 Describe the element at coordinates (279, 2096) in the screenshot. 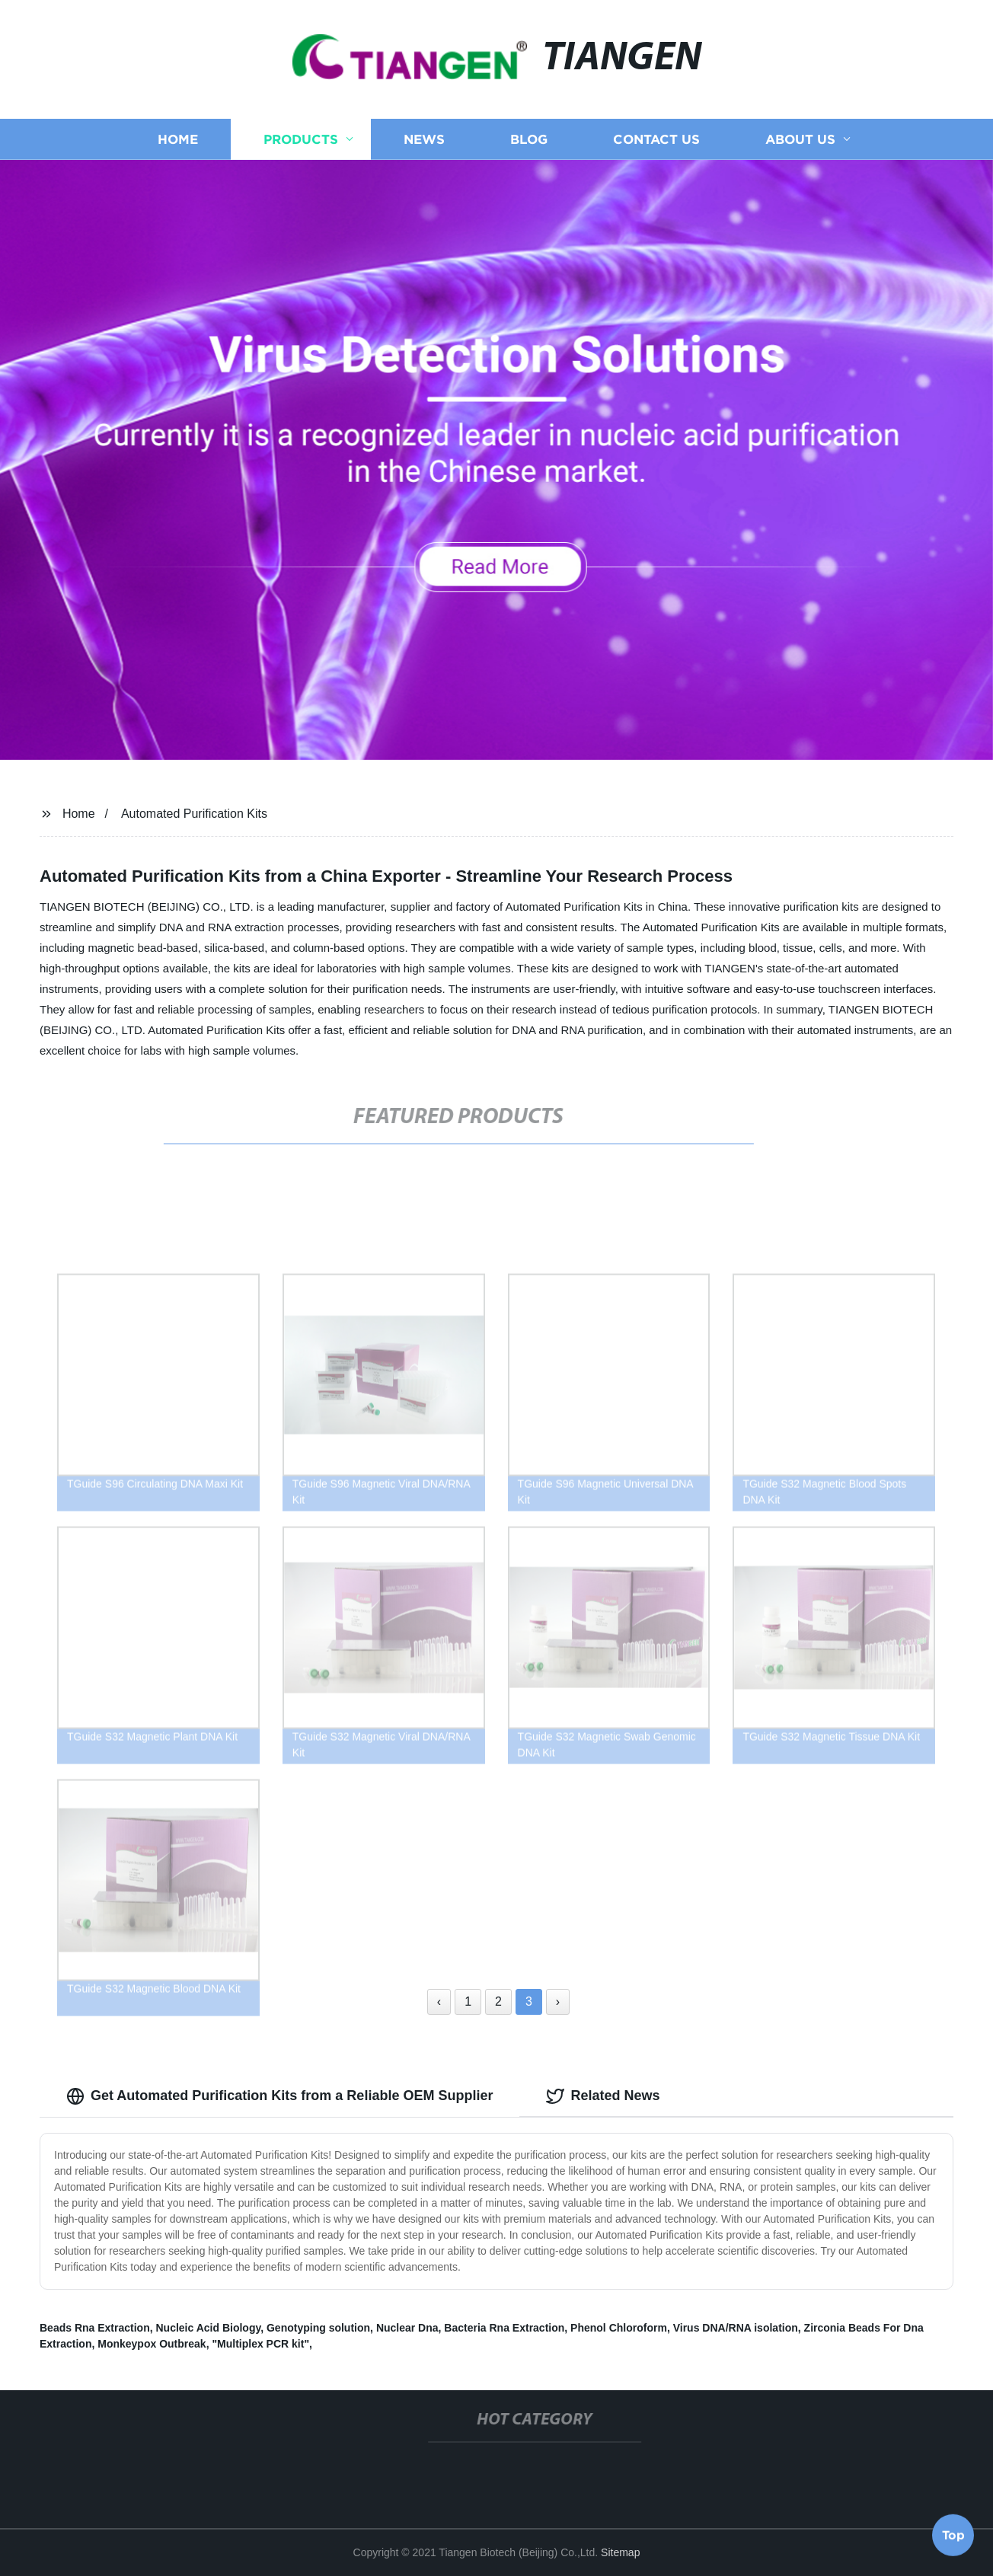

I see `Get Automated Purification Kits from a Reliable OEM Supplier [tab]` at that location.